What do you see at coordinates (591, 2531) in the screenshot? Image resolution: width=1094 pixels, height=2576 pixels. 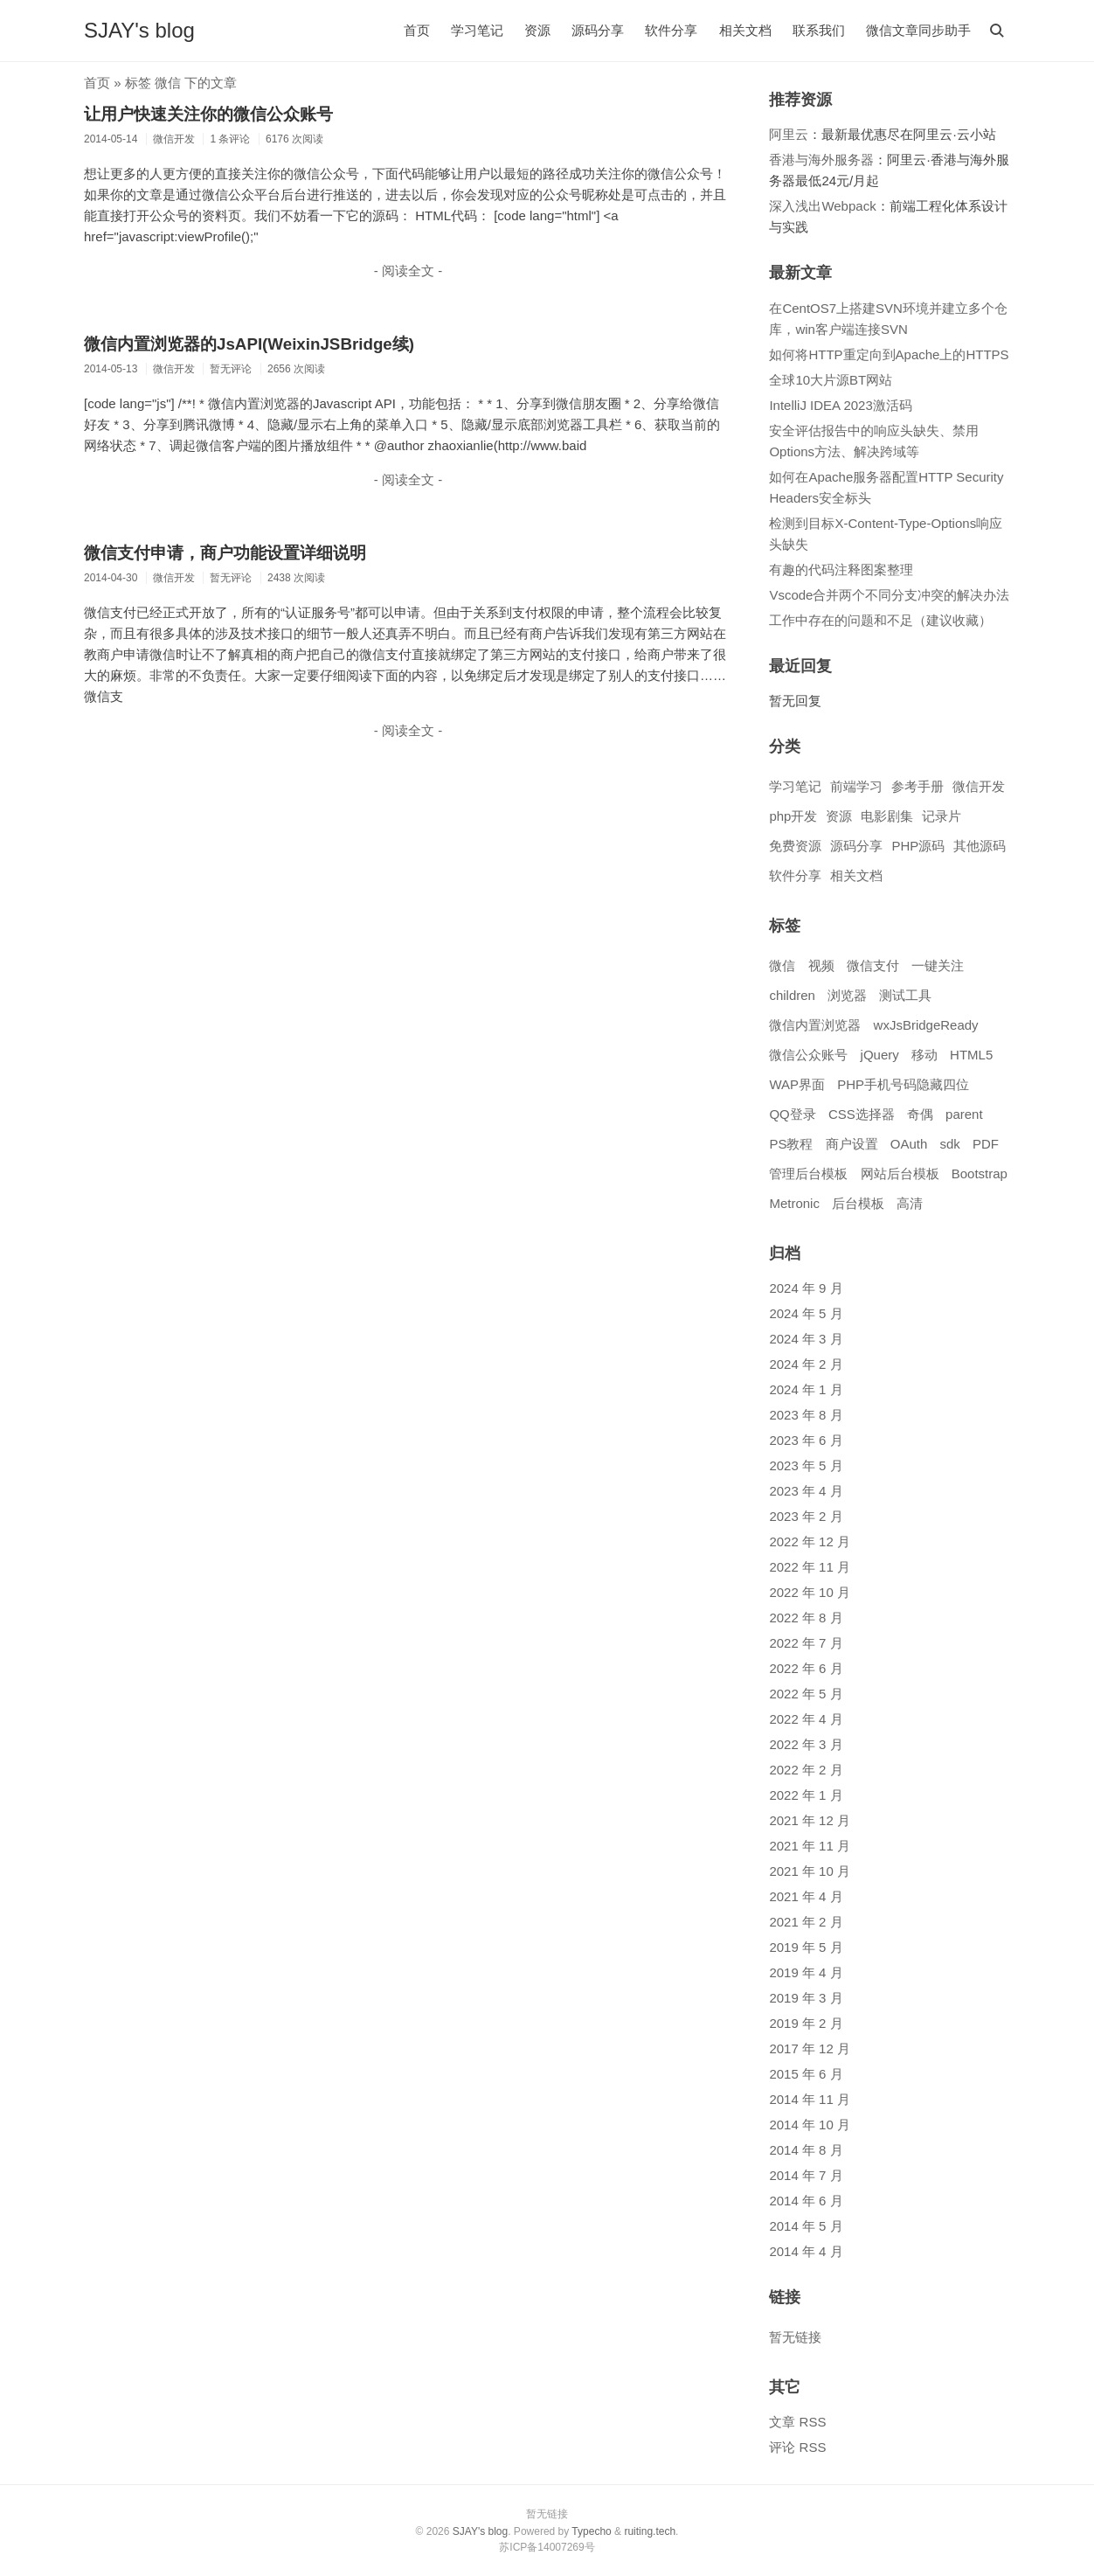 I see `Typecho` at bounding box center [591, 2531].